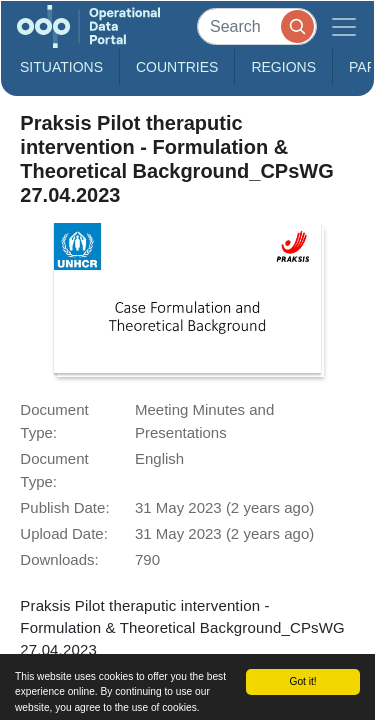 Image resolution: width=375 pixels, height=720 pixels. What do you see at coordinates (344, 26) in the screenshot?
I see `[Toggle navigation]` at bounding box center [344, 26].